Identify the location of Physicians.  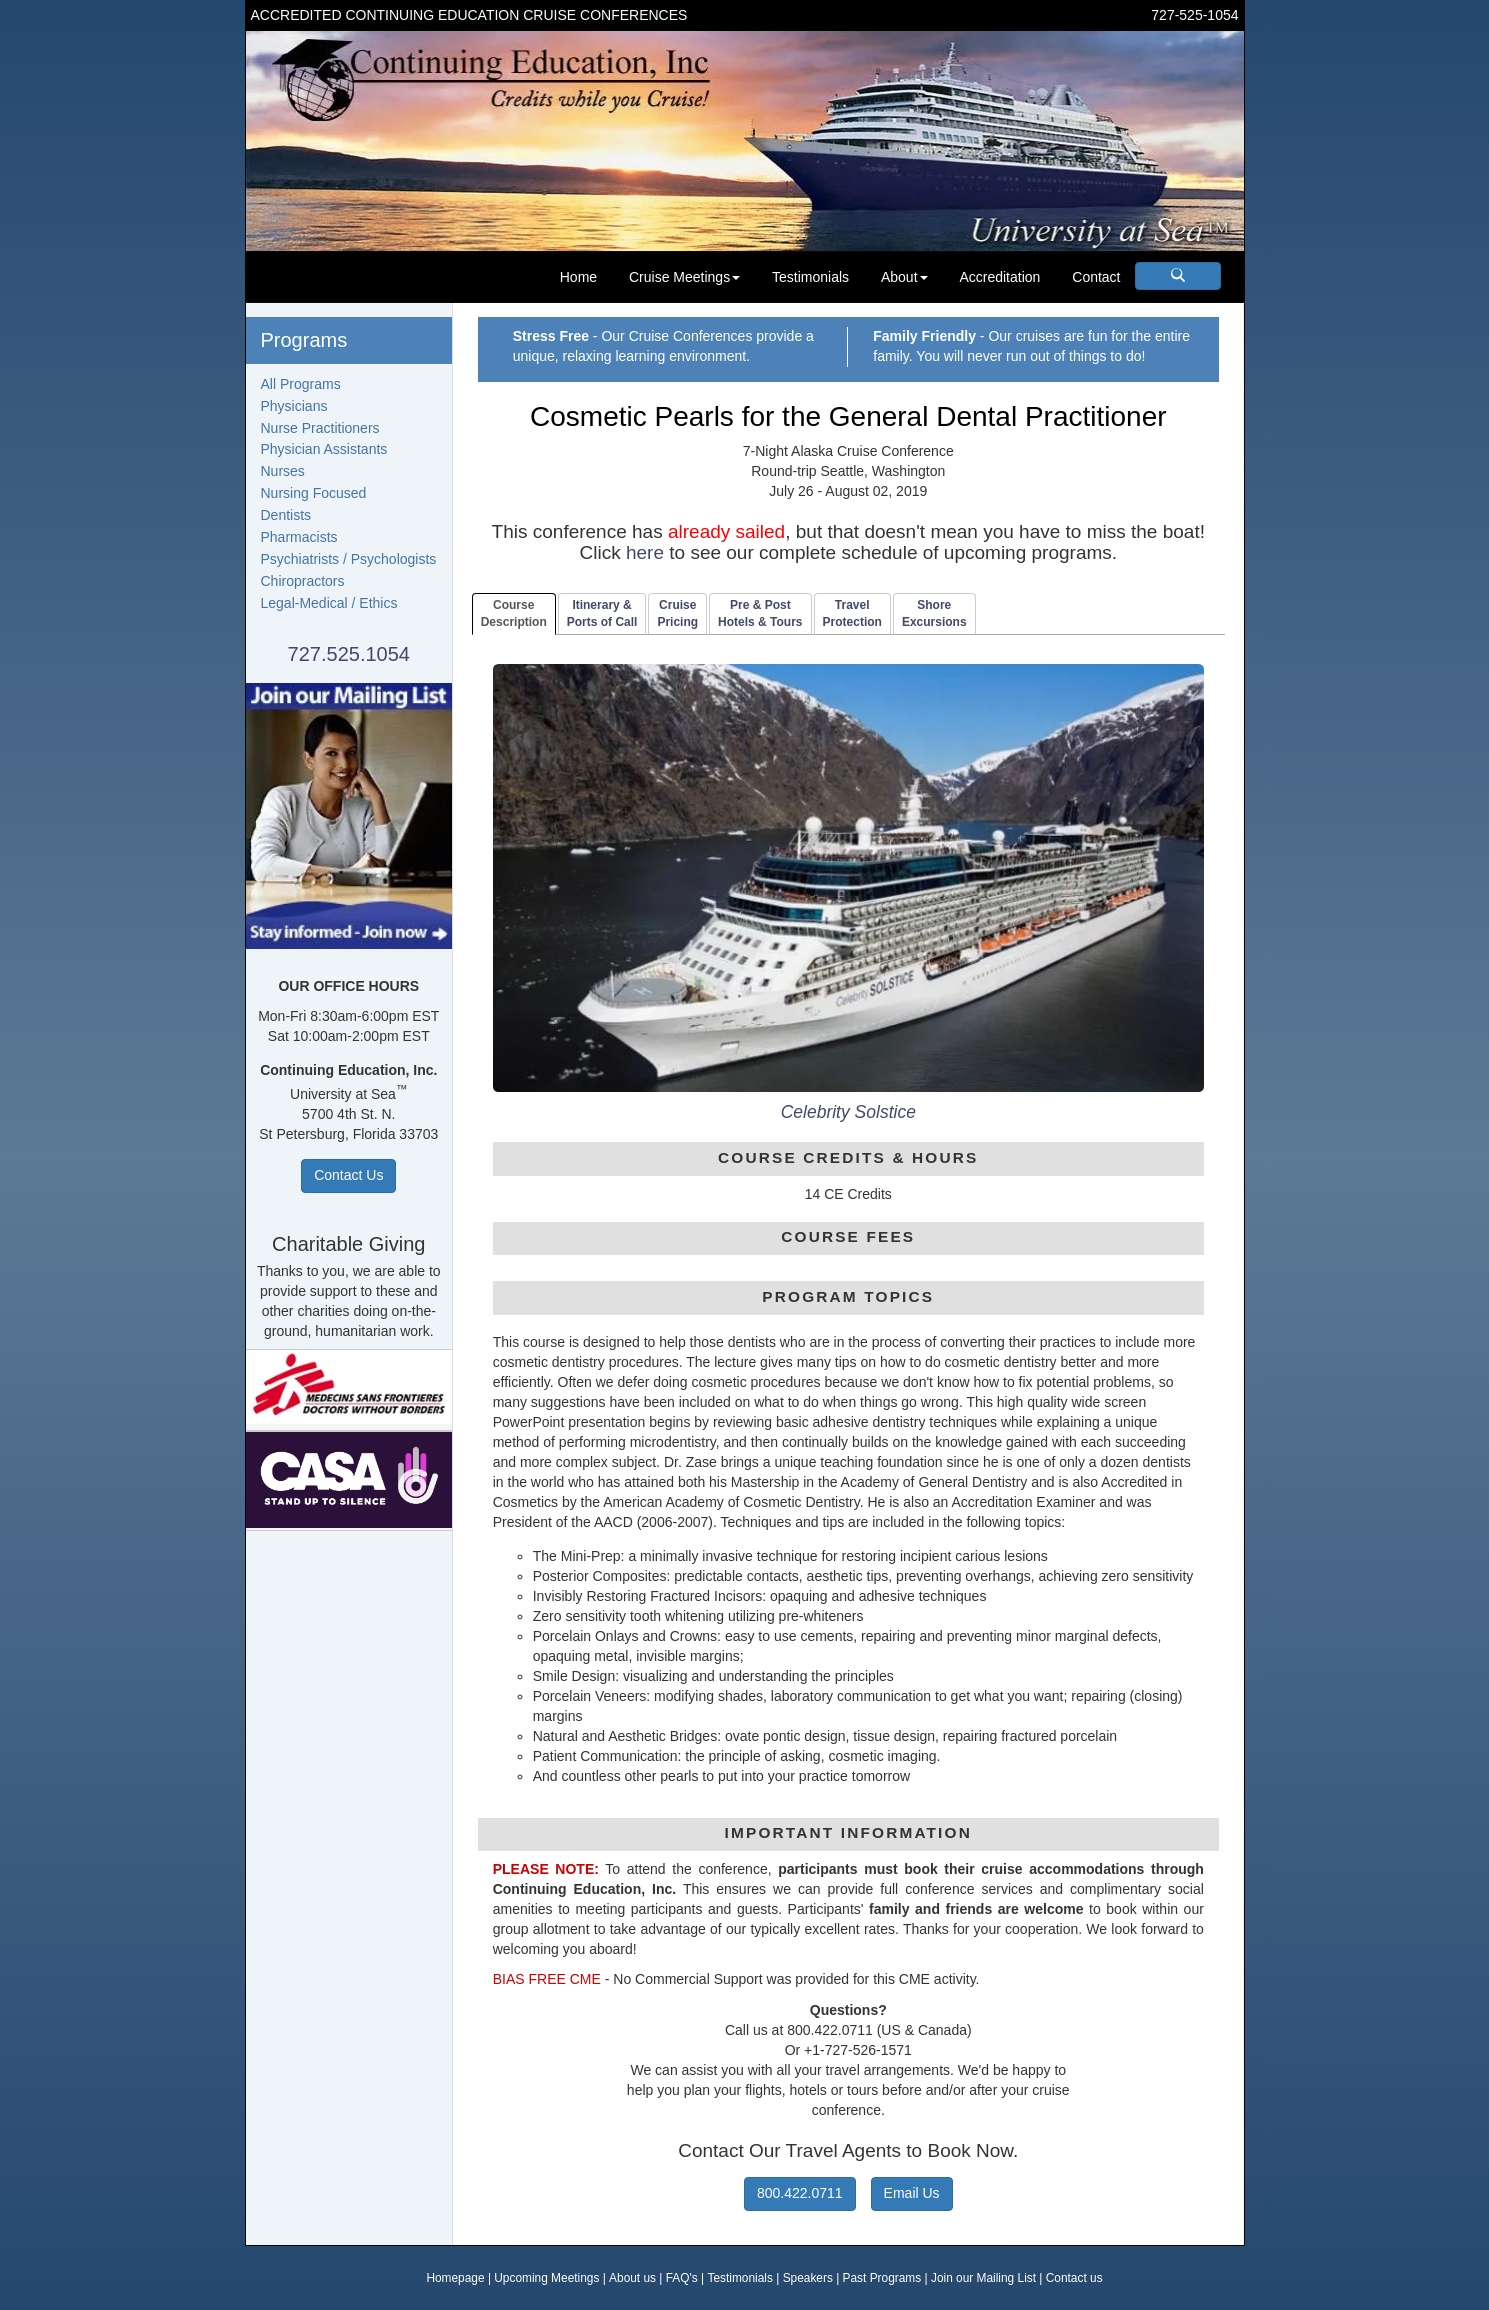
(294, 406).